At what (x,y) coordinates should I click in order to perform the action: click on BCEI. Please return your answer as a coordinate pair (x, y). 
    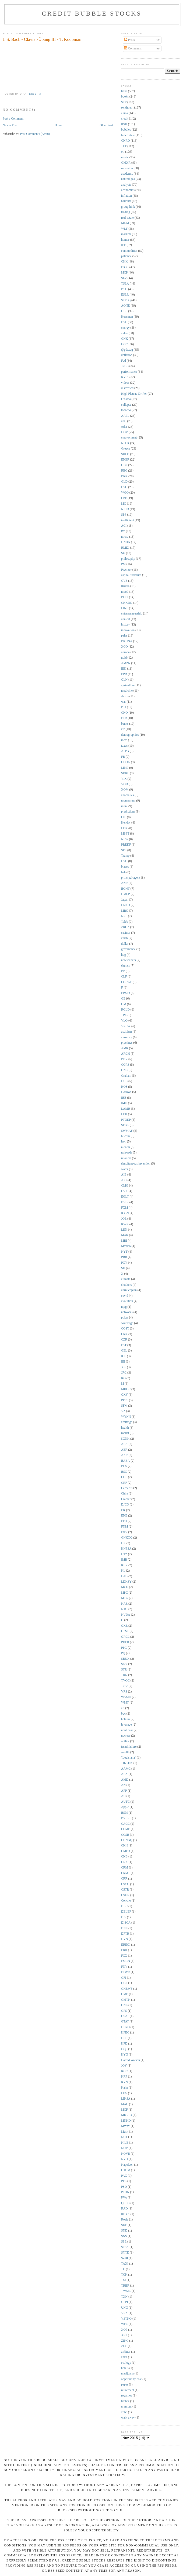
    Looking at the image, I should click on (124, 597).